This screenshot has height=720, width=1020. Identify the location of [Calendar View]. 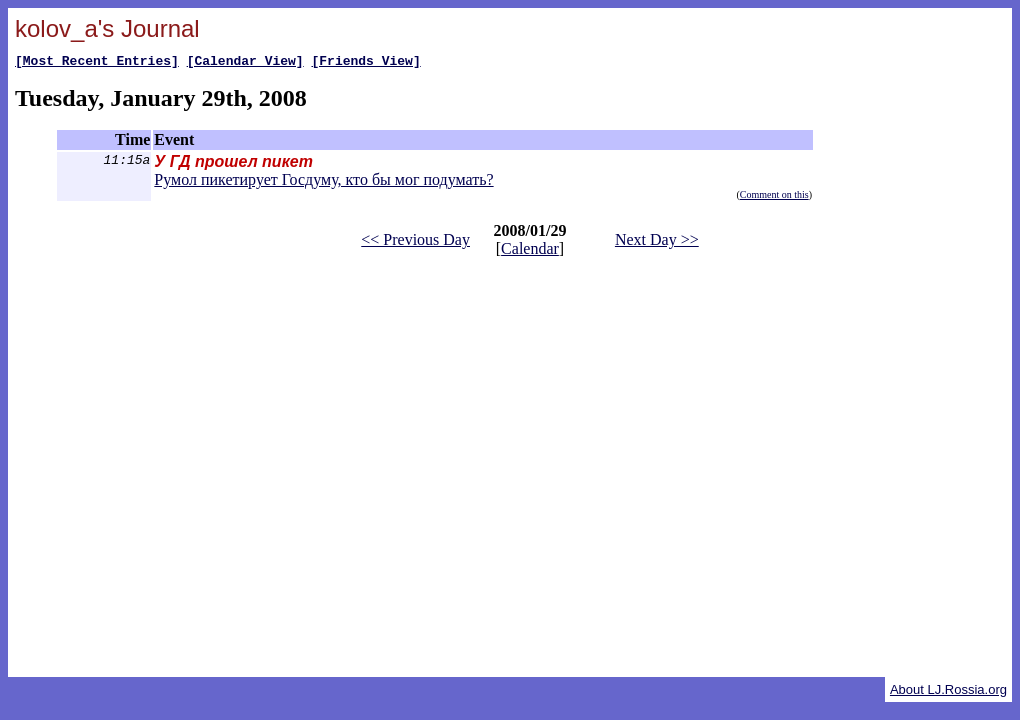
(245, 63).